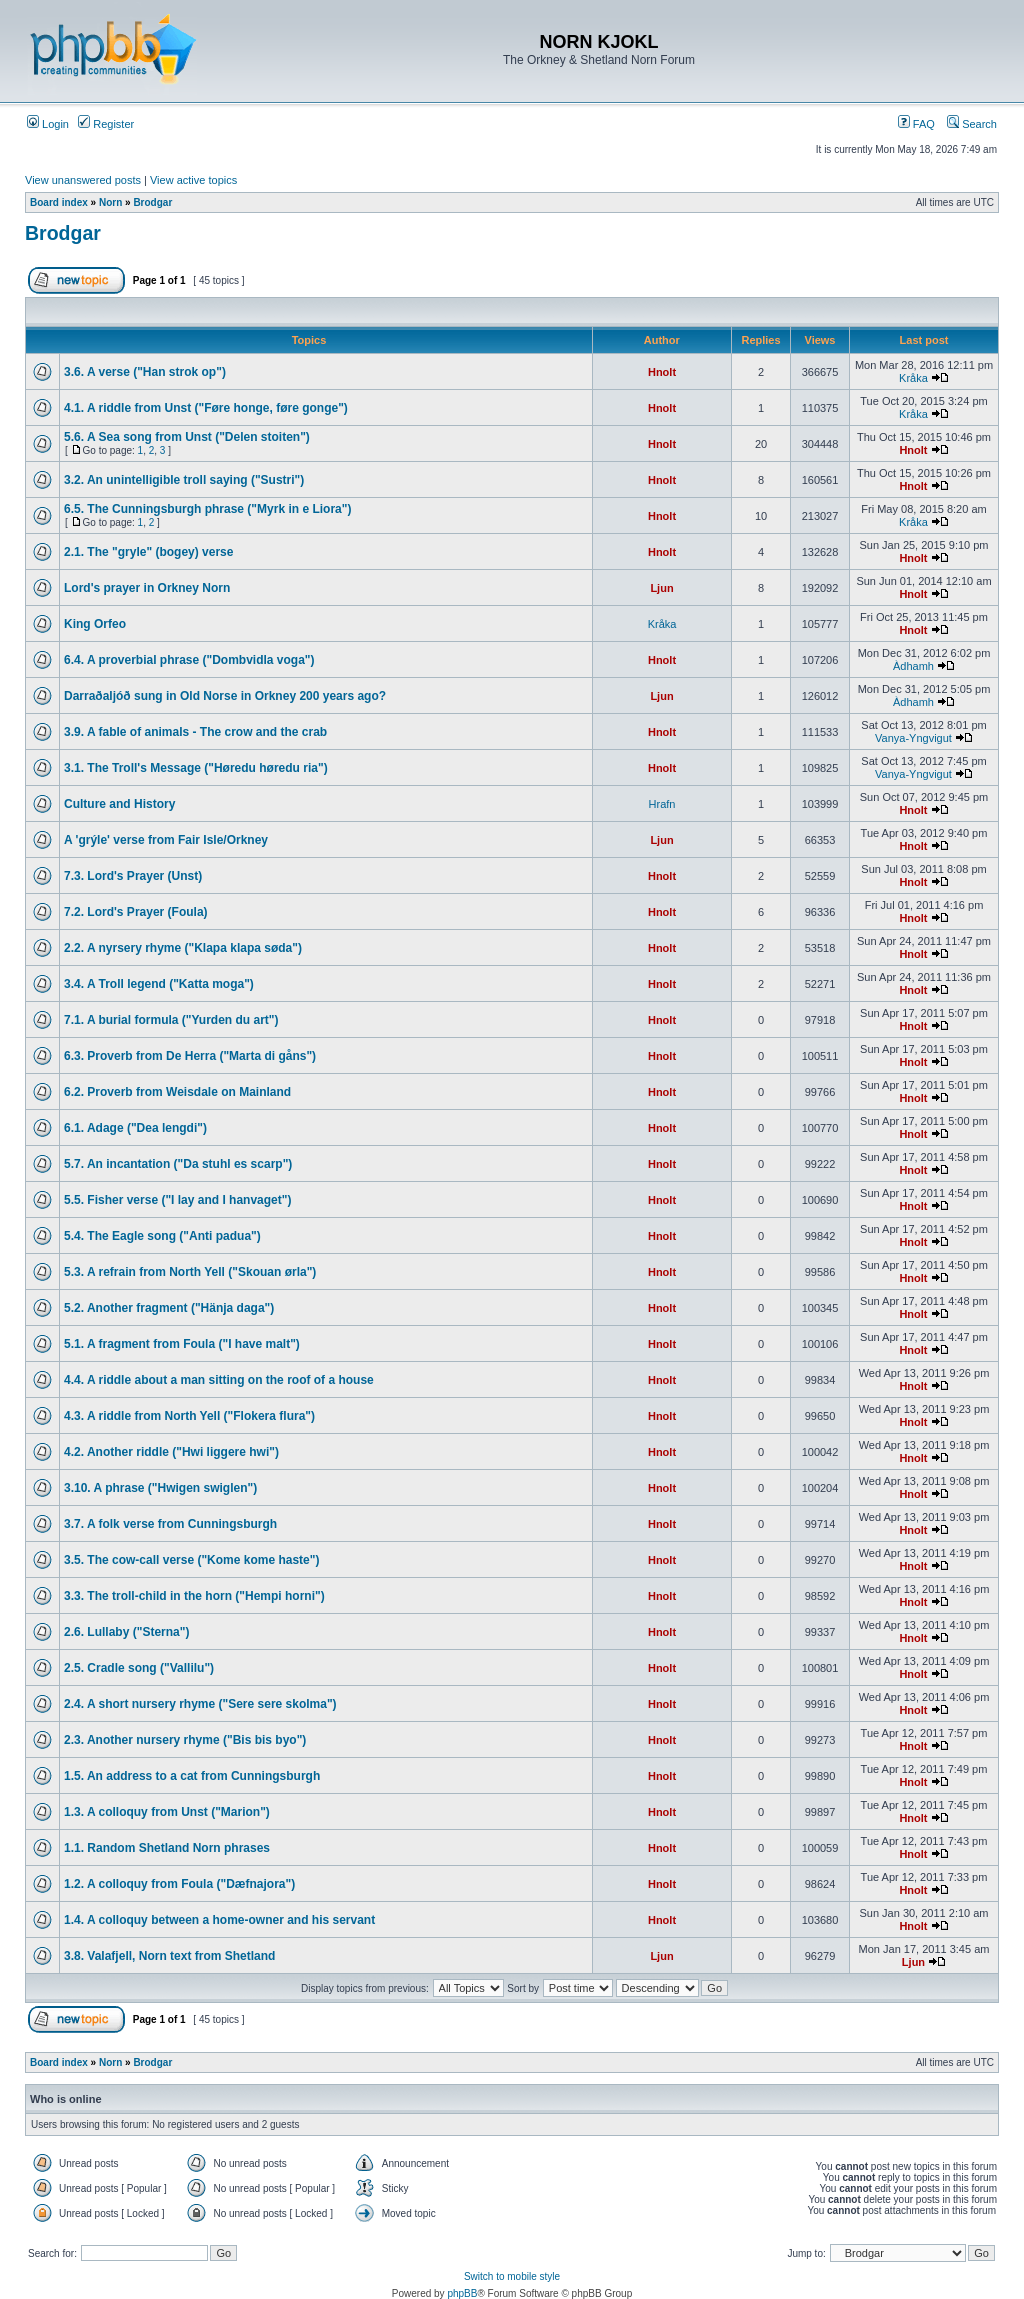  I want to click on 5.7. An incantation ("Da stuhl es scarp"), so click(178, 1164).